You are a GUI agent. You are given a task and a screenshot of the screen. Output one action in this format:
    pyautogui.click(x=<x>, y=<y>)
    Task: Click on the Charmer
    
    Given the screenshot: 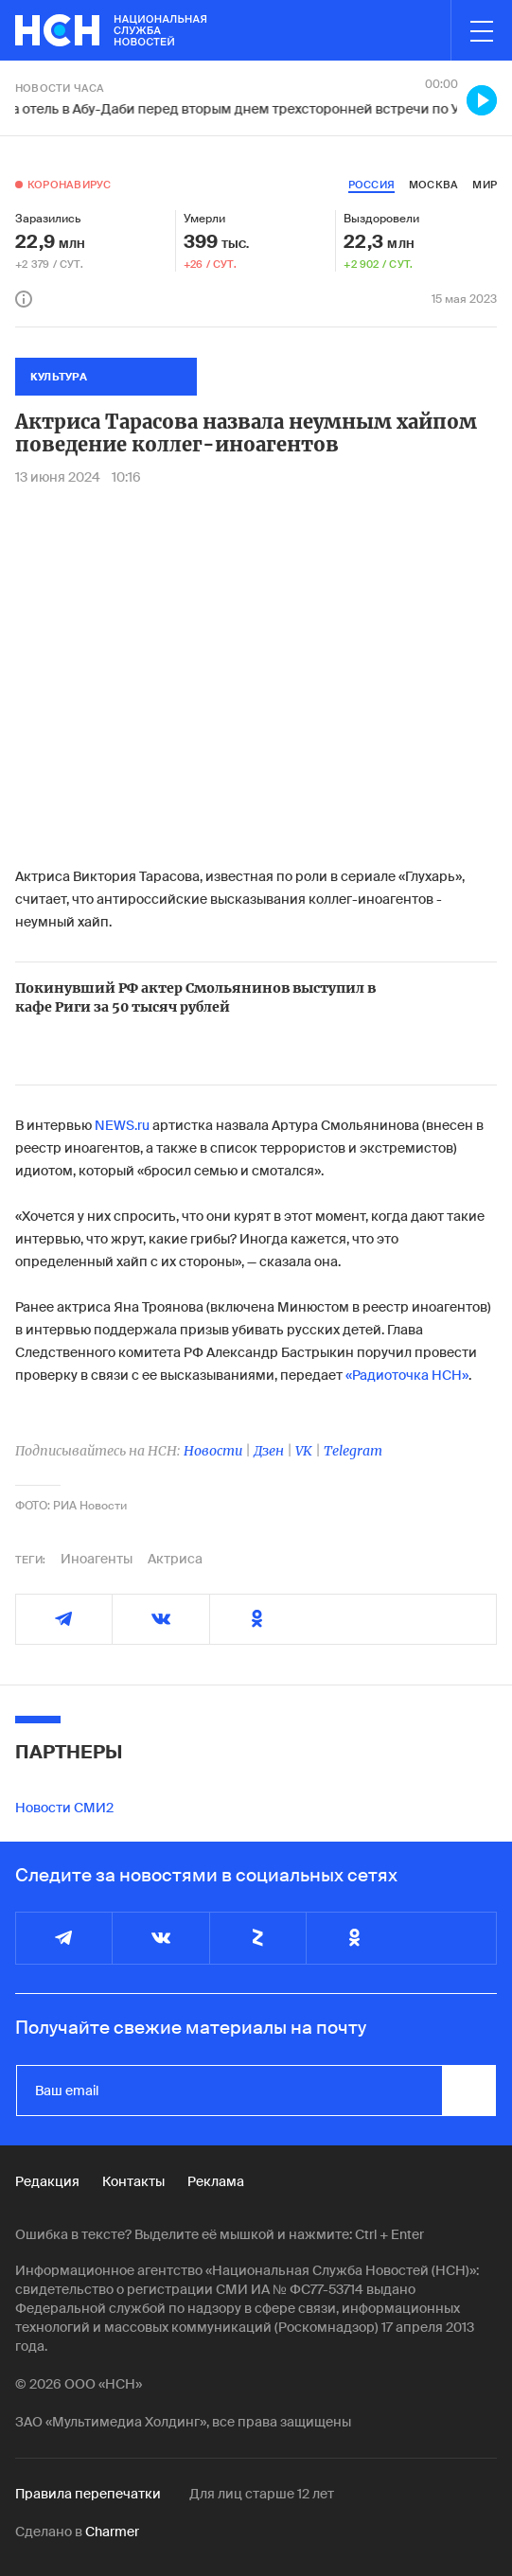 What is the action you would take?
    pyautogui.click(x=112, y=2531)
    